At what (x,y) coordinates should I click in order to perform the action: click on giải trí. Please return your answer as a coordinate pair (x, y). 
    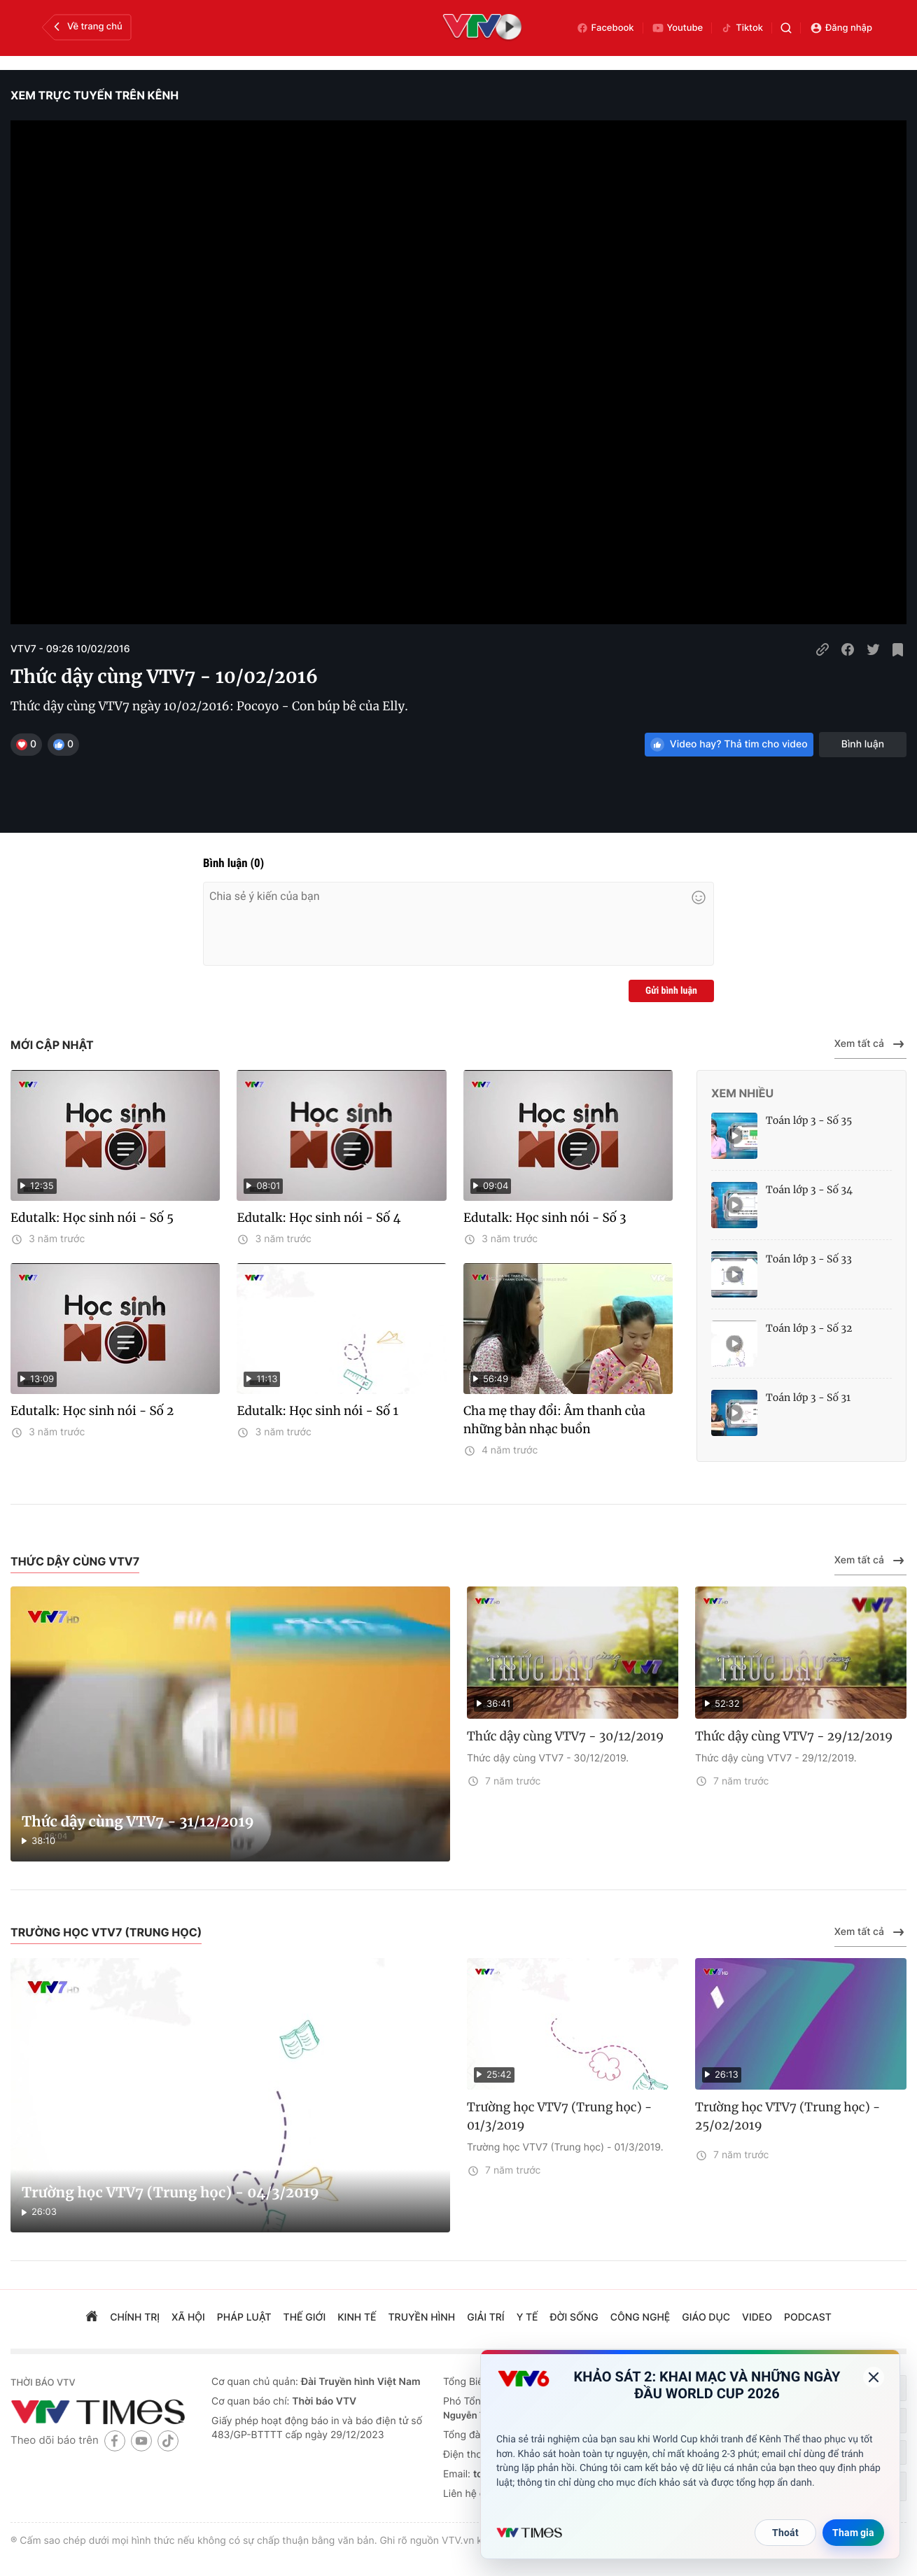
    Looking at the image, I should click on (485, 2317).